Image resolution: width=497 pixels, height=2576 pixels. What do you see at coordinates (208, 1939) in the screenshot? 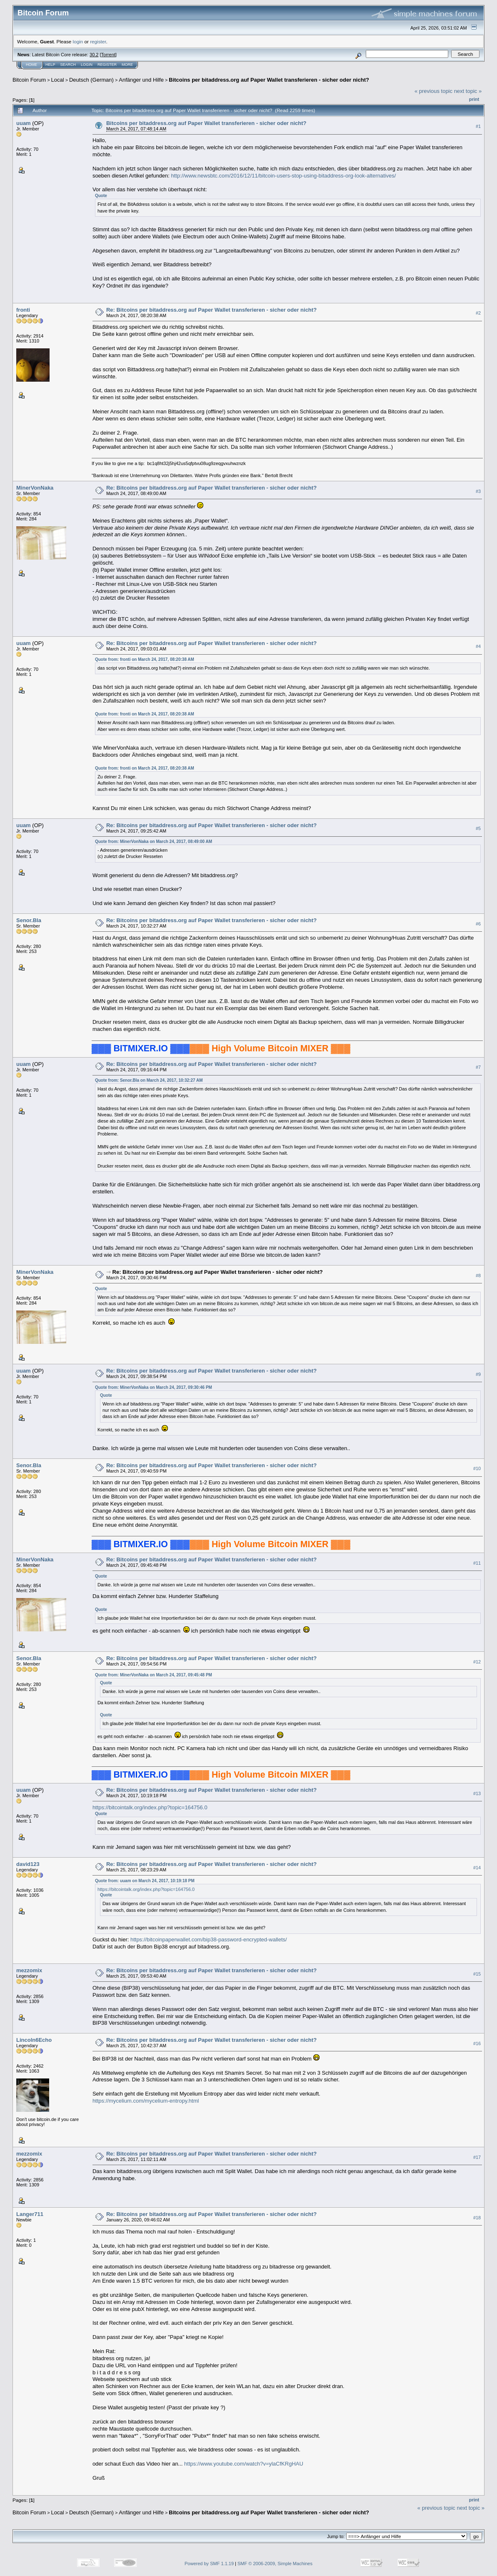
I see `https://bitcoinpaperwallet.com/bip38-password-encrypted-wallets/` at bounding box center [208, 1939].